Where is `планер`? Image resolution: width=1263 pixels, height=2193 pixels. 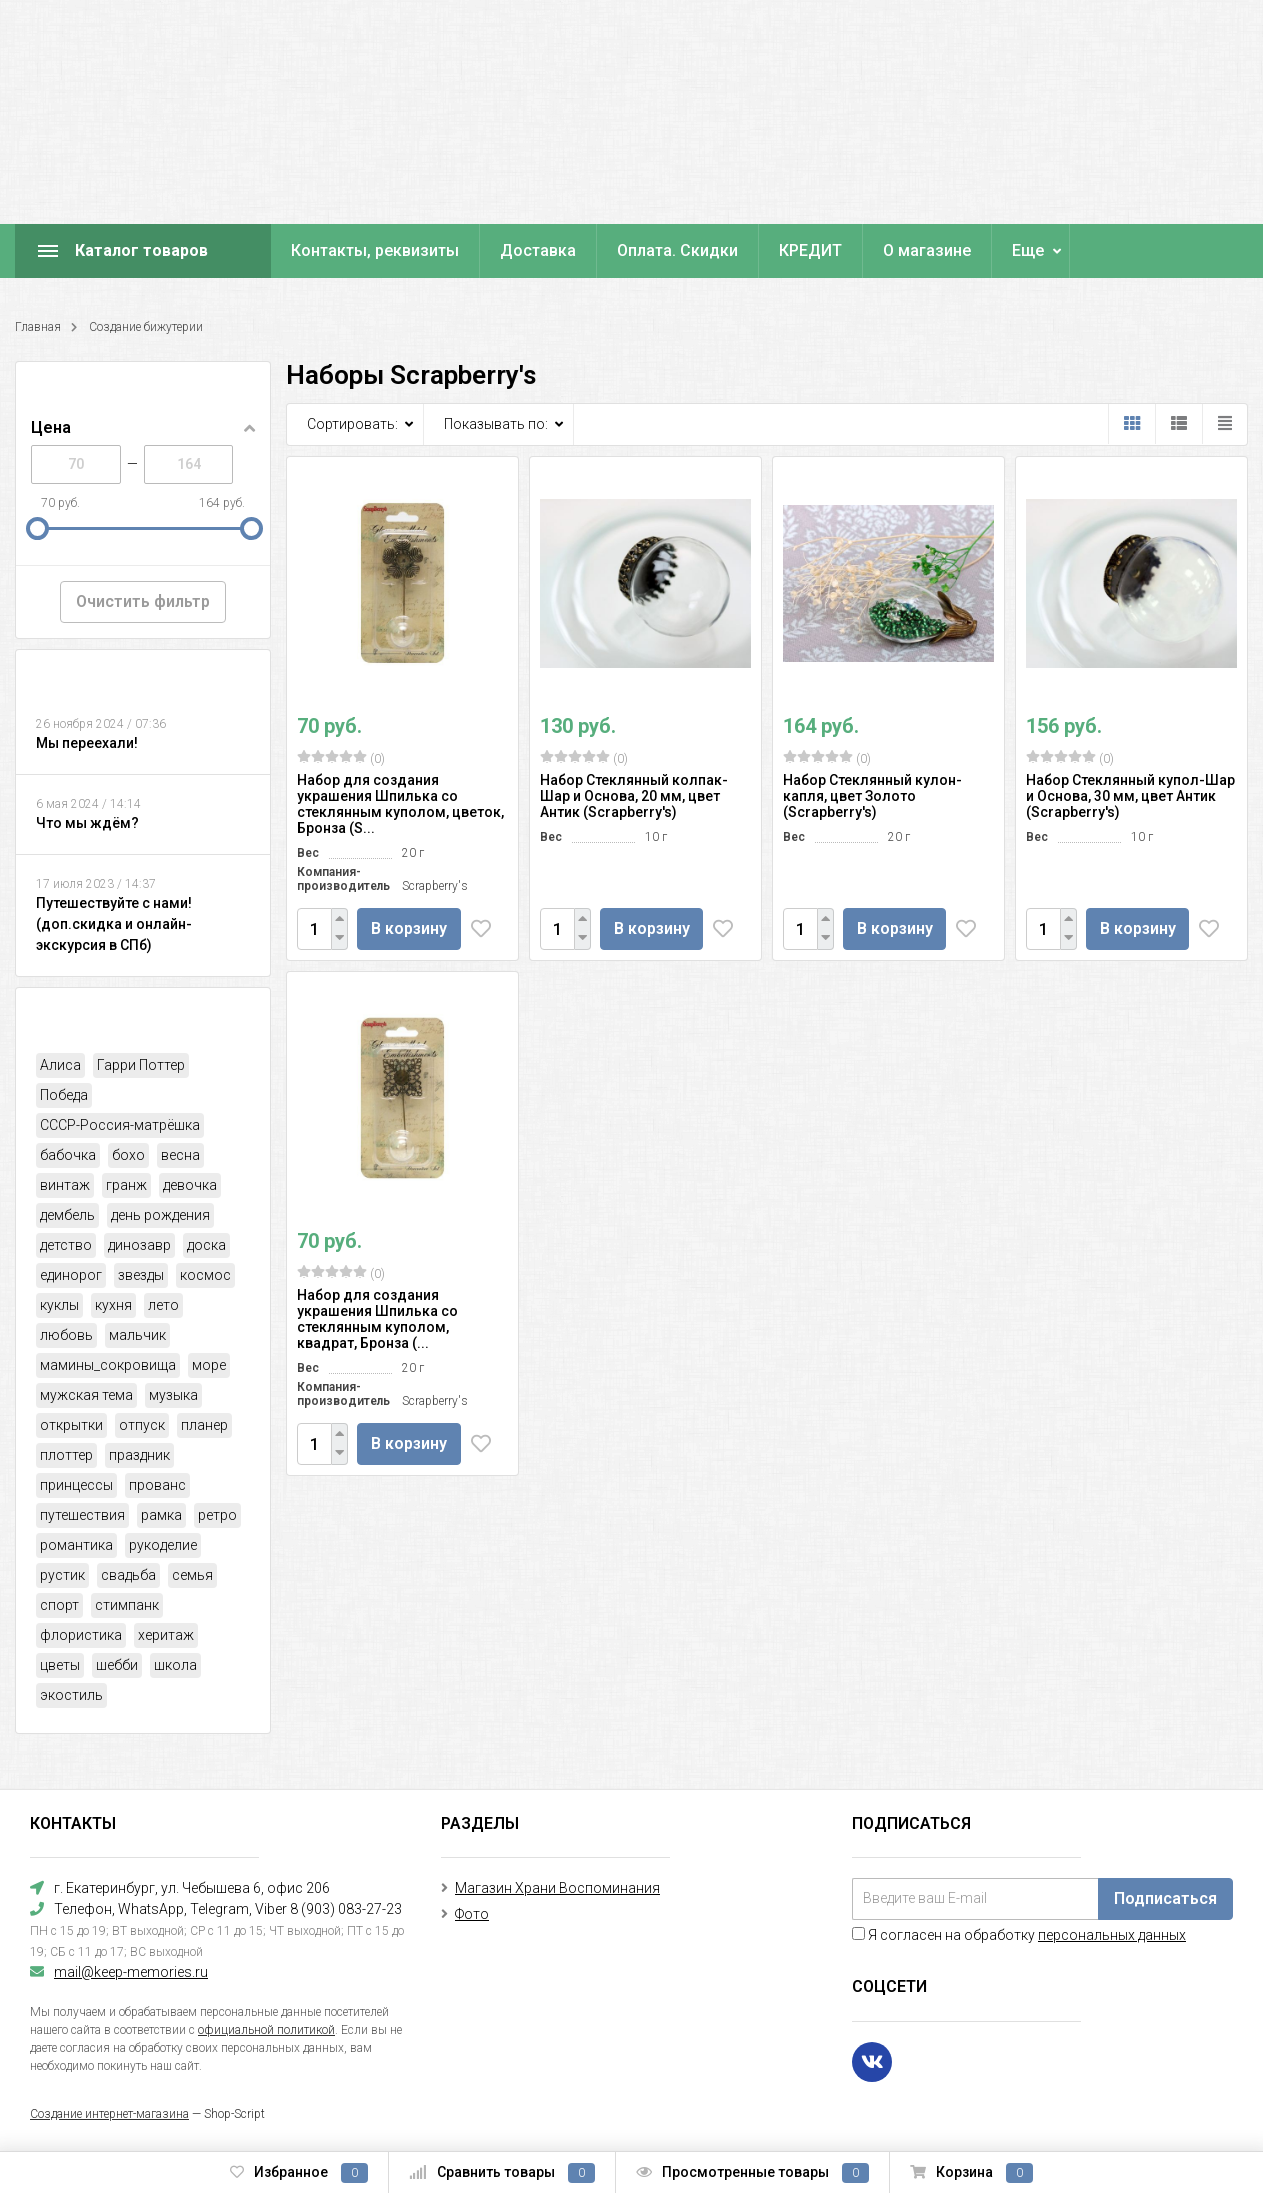
планер is located at coordinates (204, 1425).